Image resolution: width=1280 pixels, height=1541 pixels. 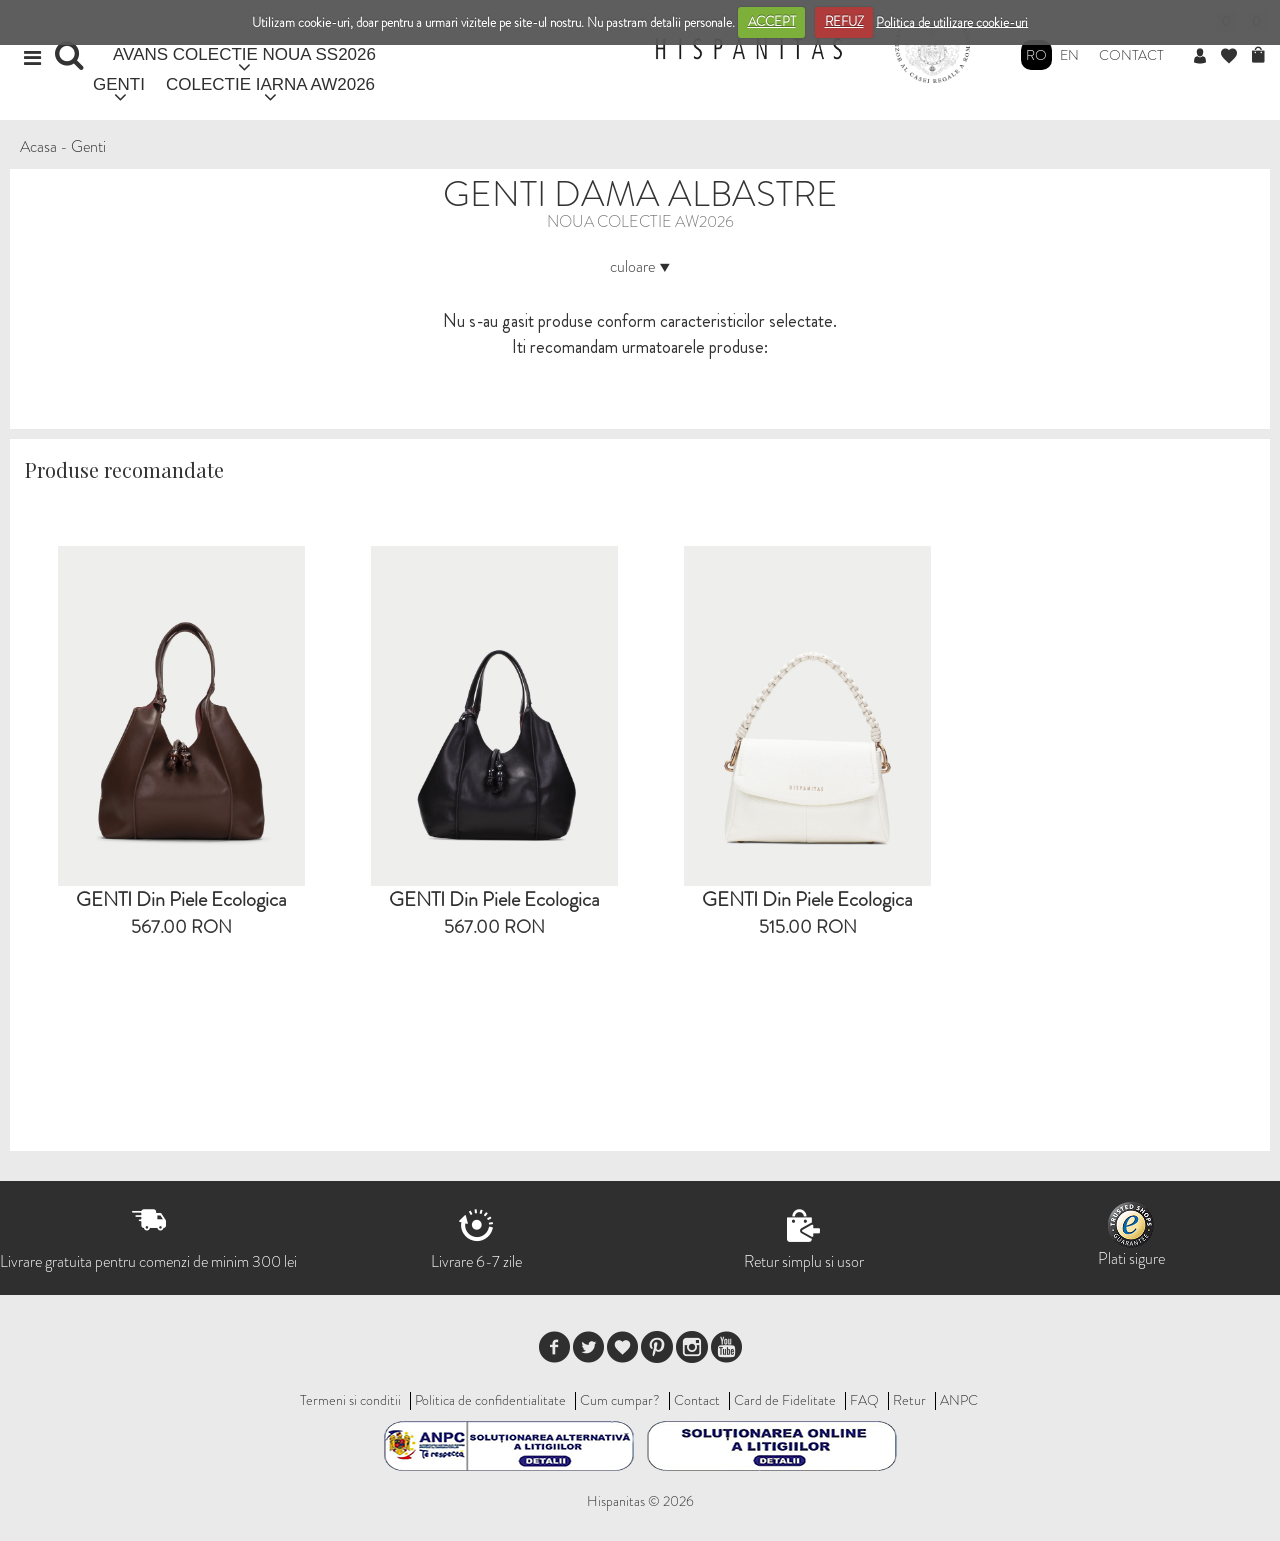 What do you see at coordinates (909, 1400) in the screenshot?
I see `Retur` at bounding box center [909, 1400].